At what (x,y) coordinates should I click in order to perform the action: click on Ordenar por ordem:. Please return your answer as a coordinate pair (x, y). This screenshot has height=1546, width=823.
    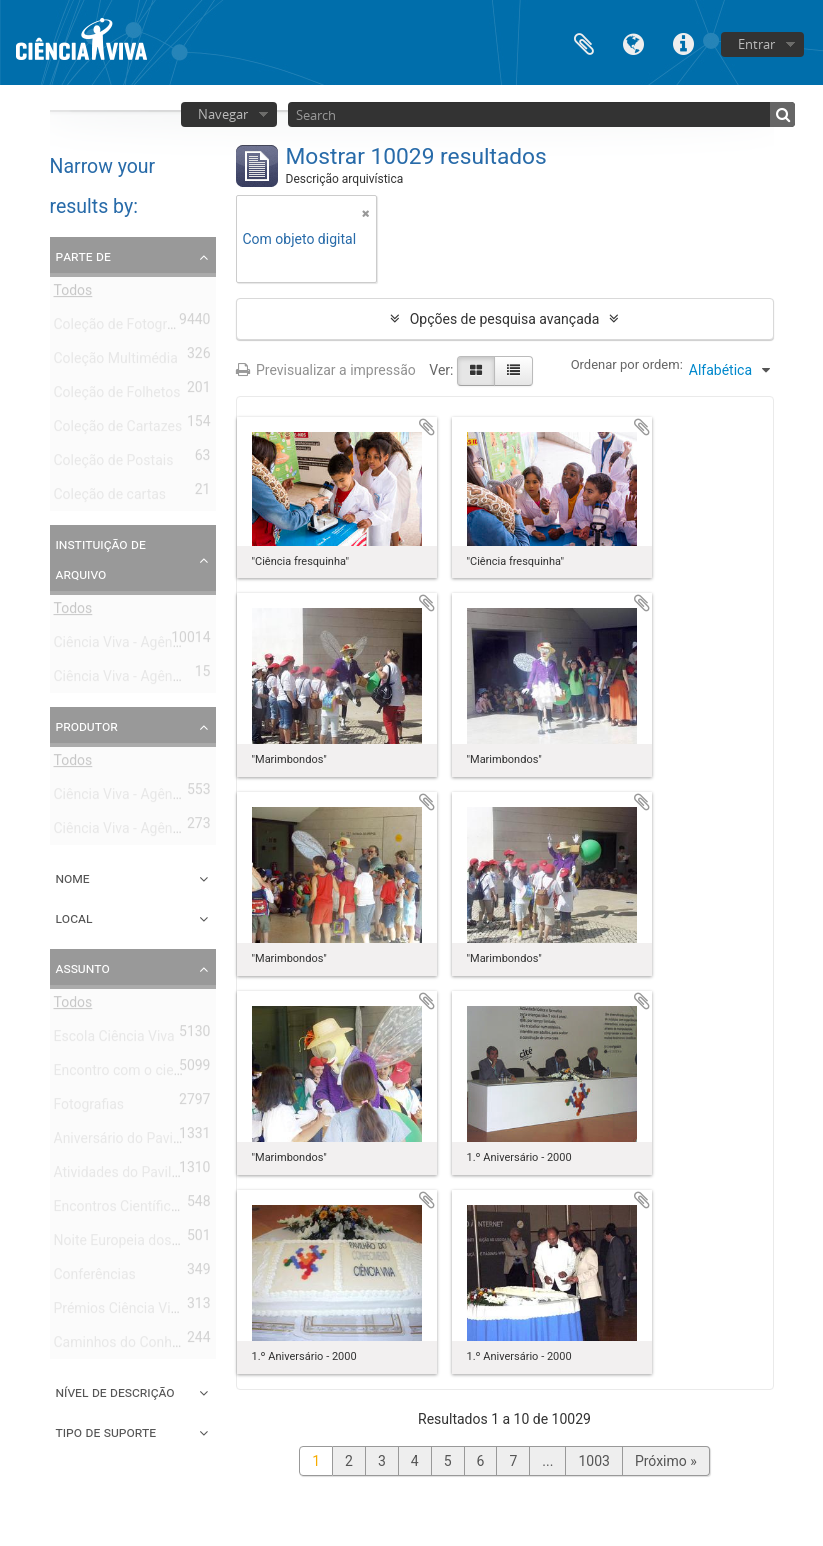
    Looking at the image, I should click on (627, 364).